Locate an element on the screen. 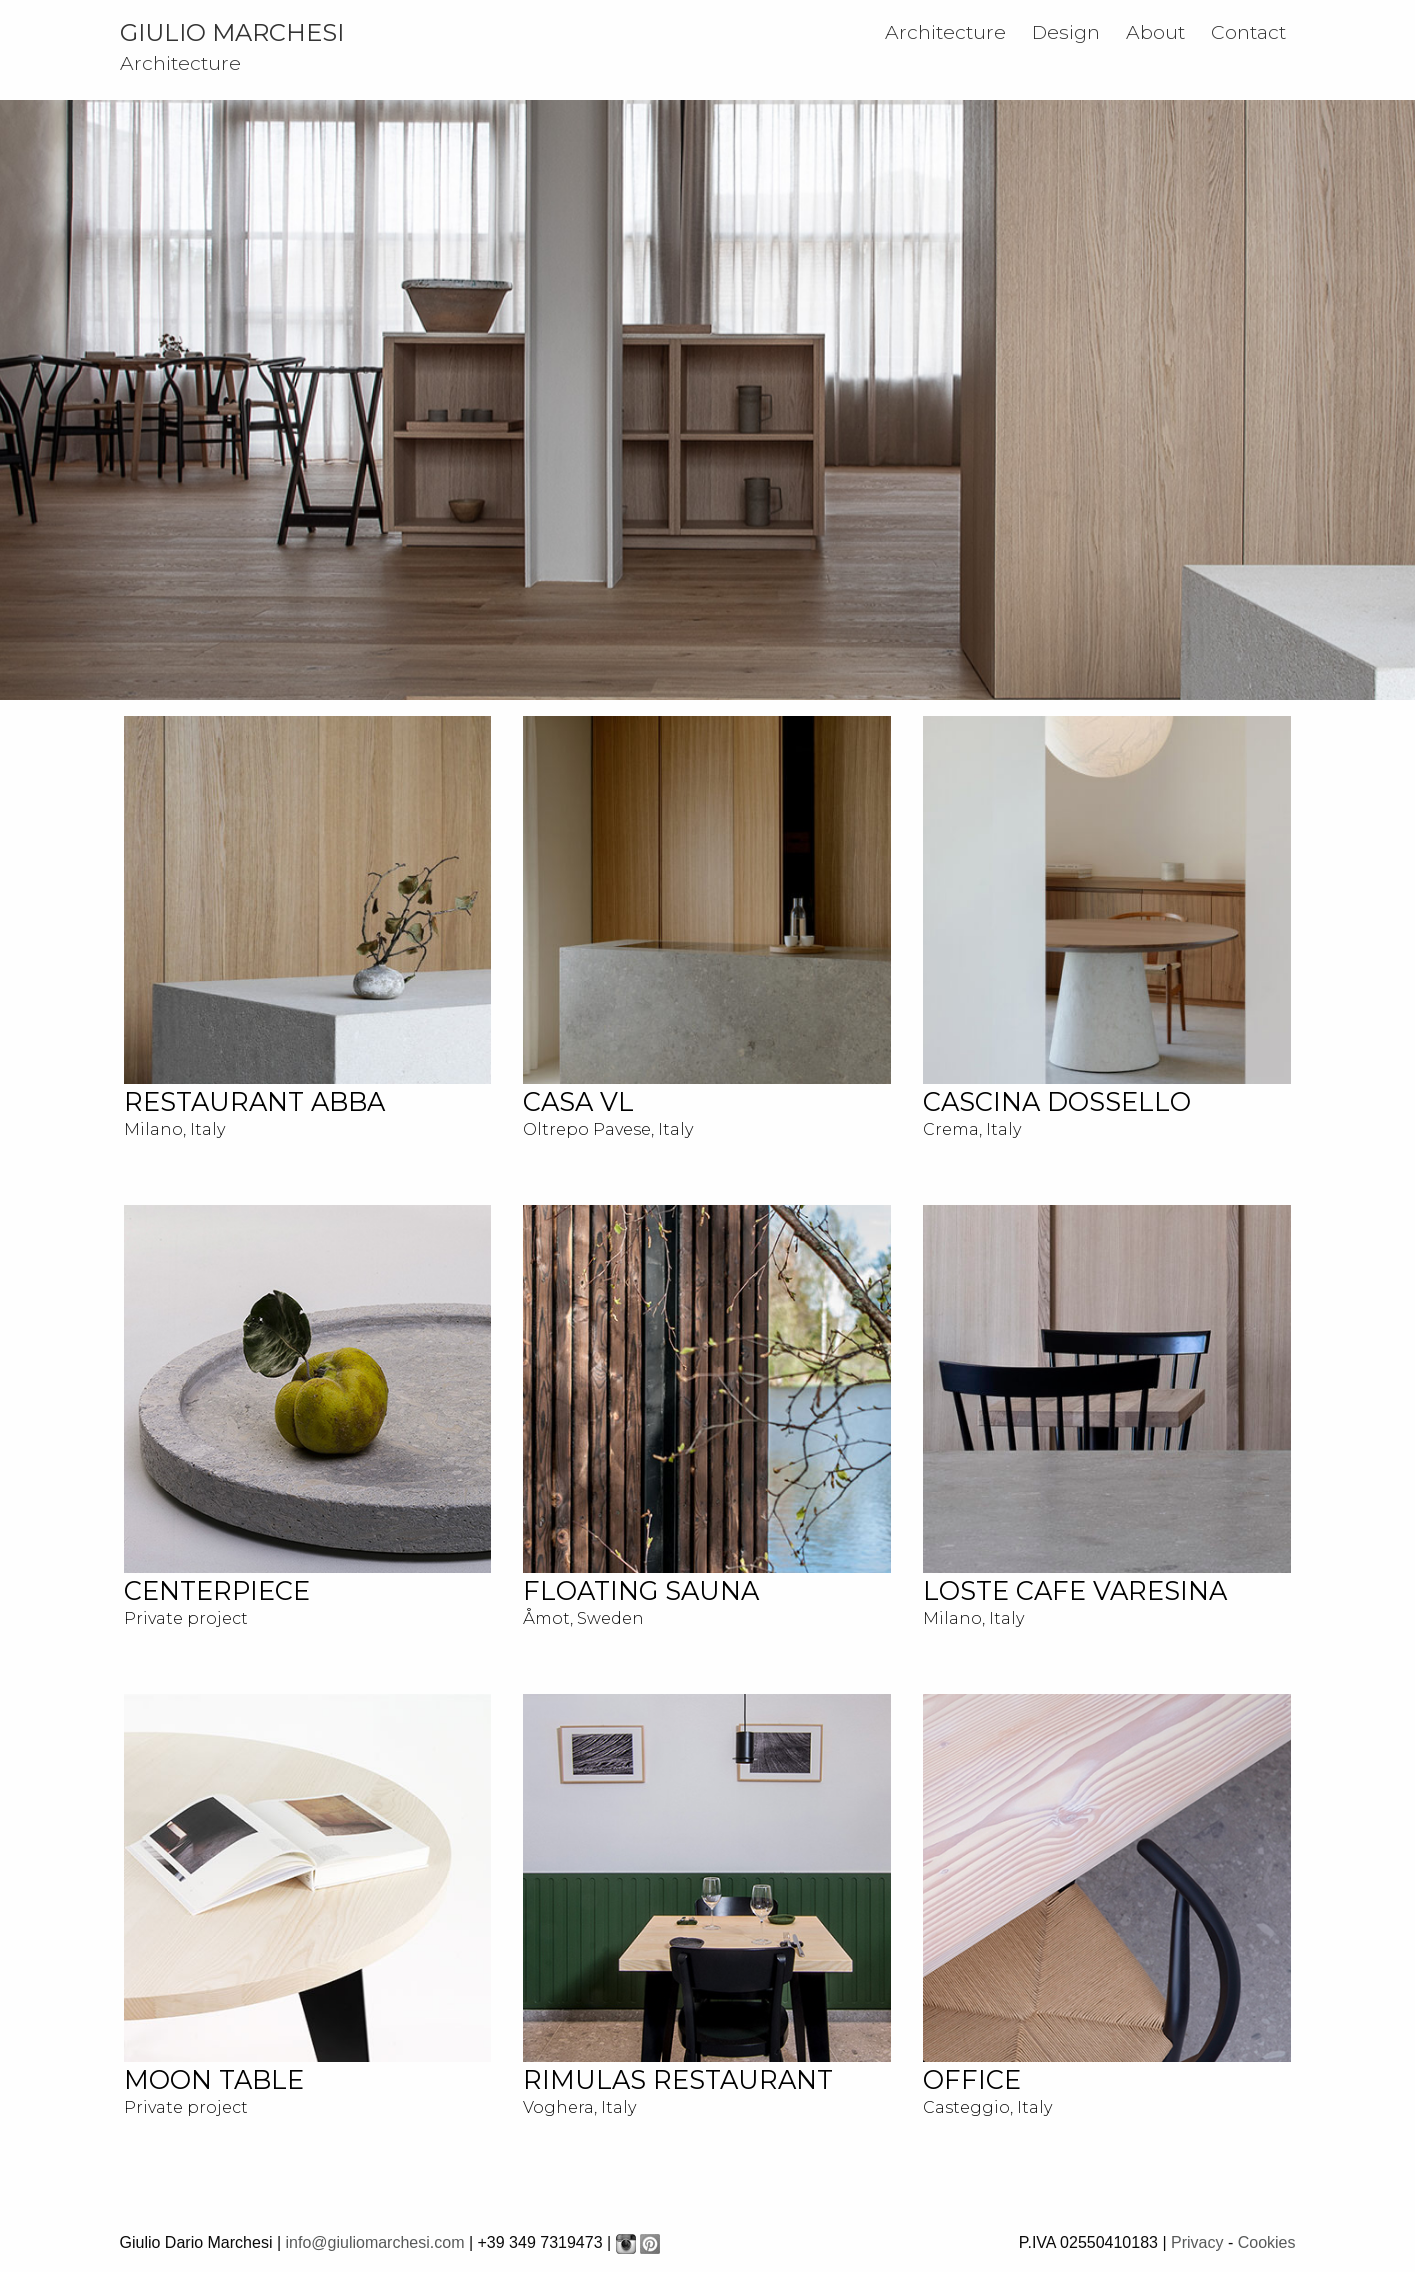 Image resolution: width=1415 pixels, height=2272 pixels. Cascina Dossello is located at coordinates (1057, 1101).